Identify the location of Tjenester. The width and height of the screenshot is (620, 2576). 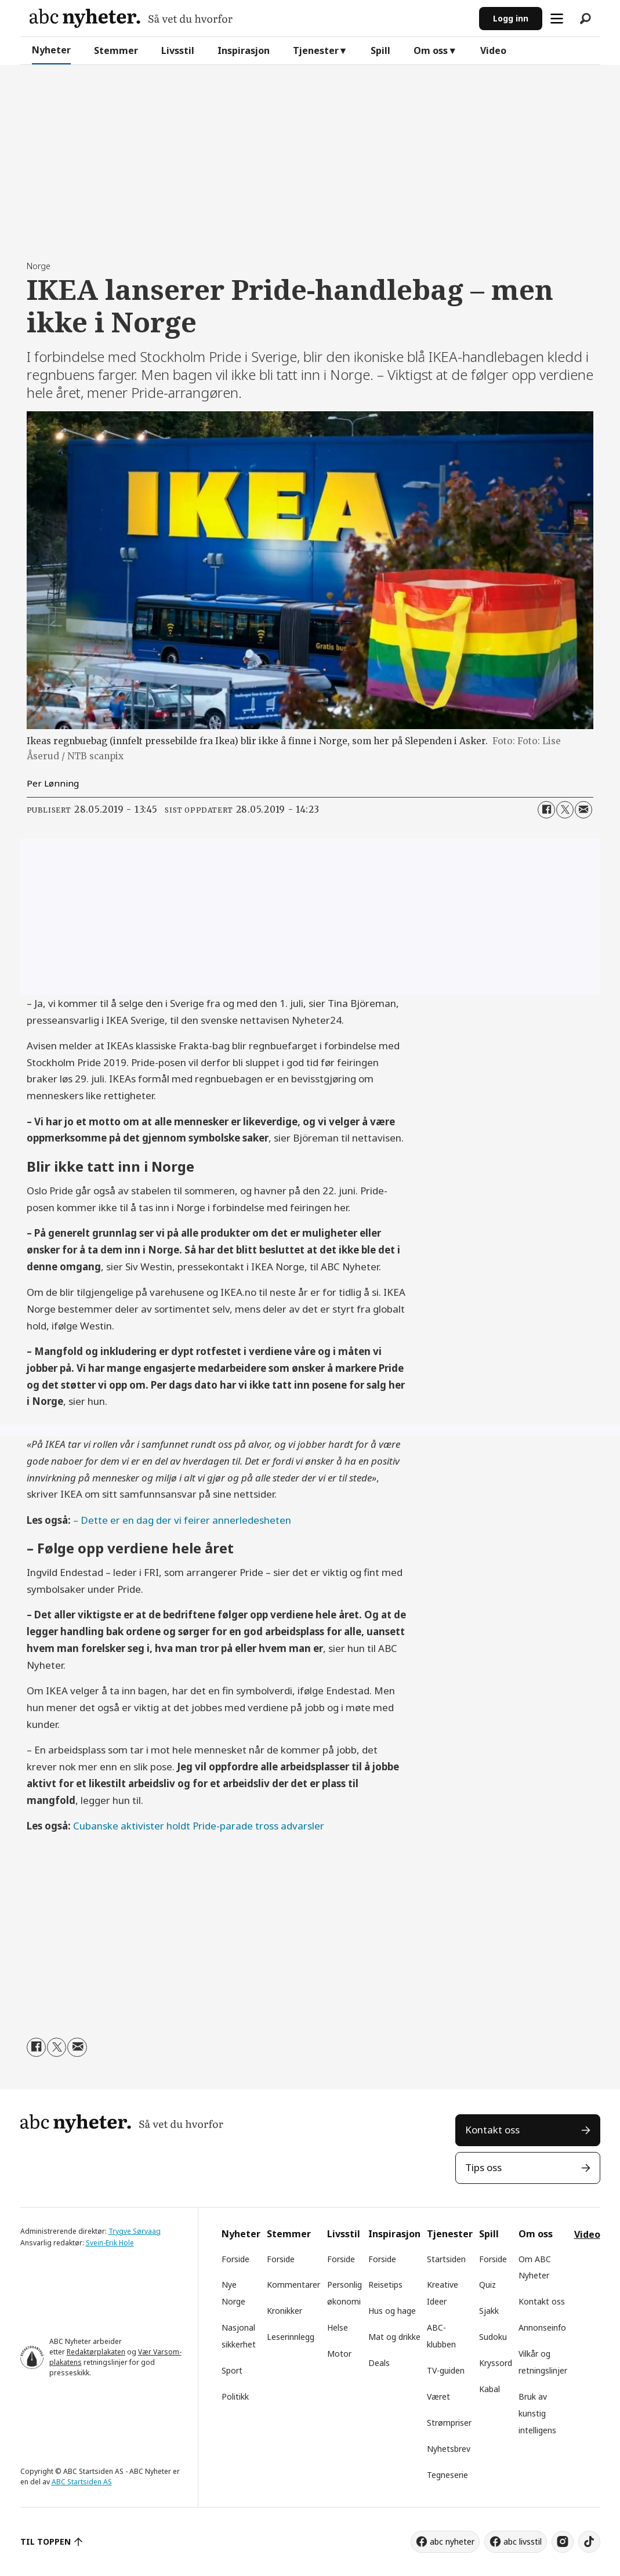
(316, 50).